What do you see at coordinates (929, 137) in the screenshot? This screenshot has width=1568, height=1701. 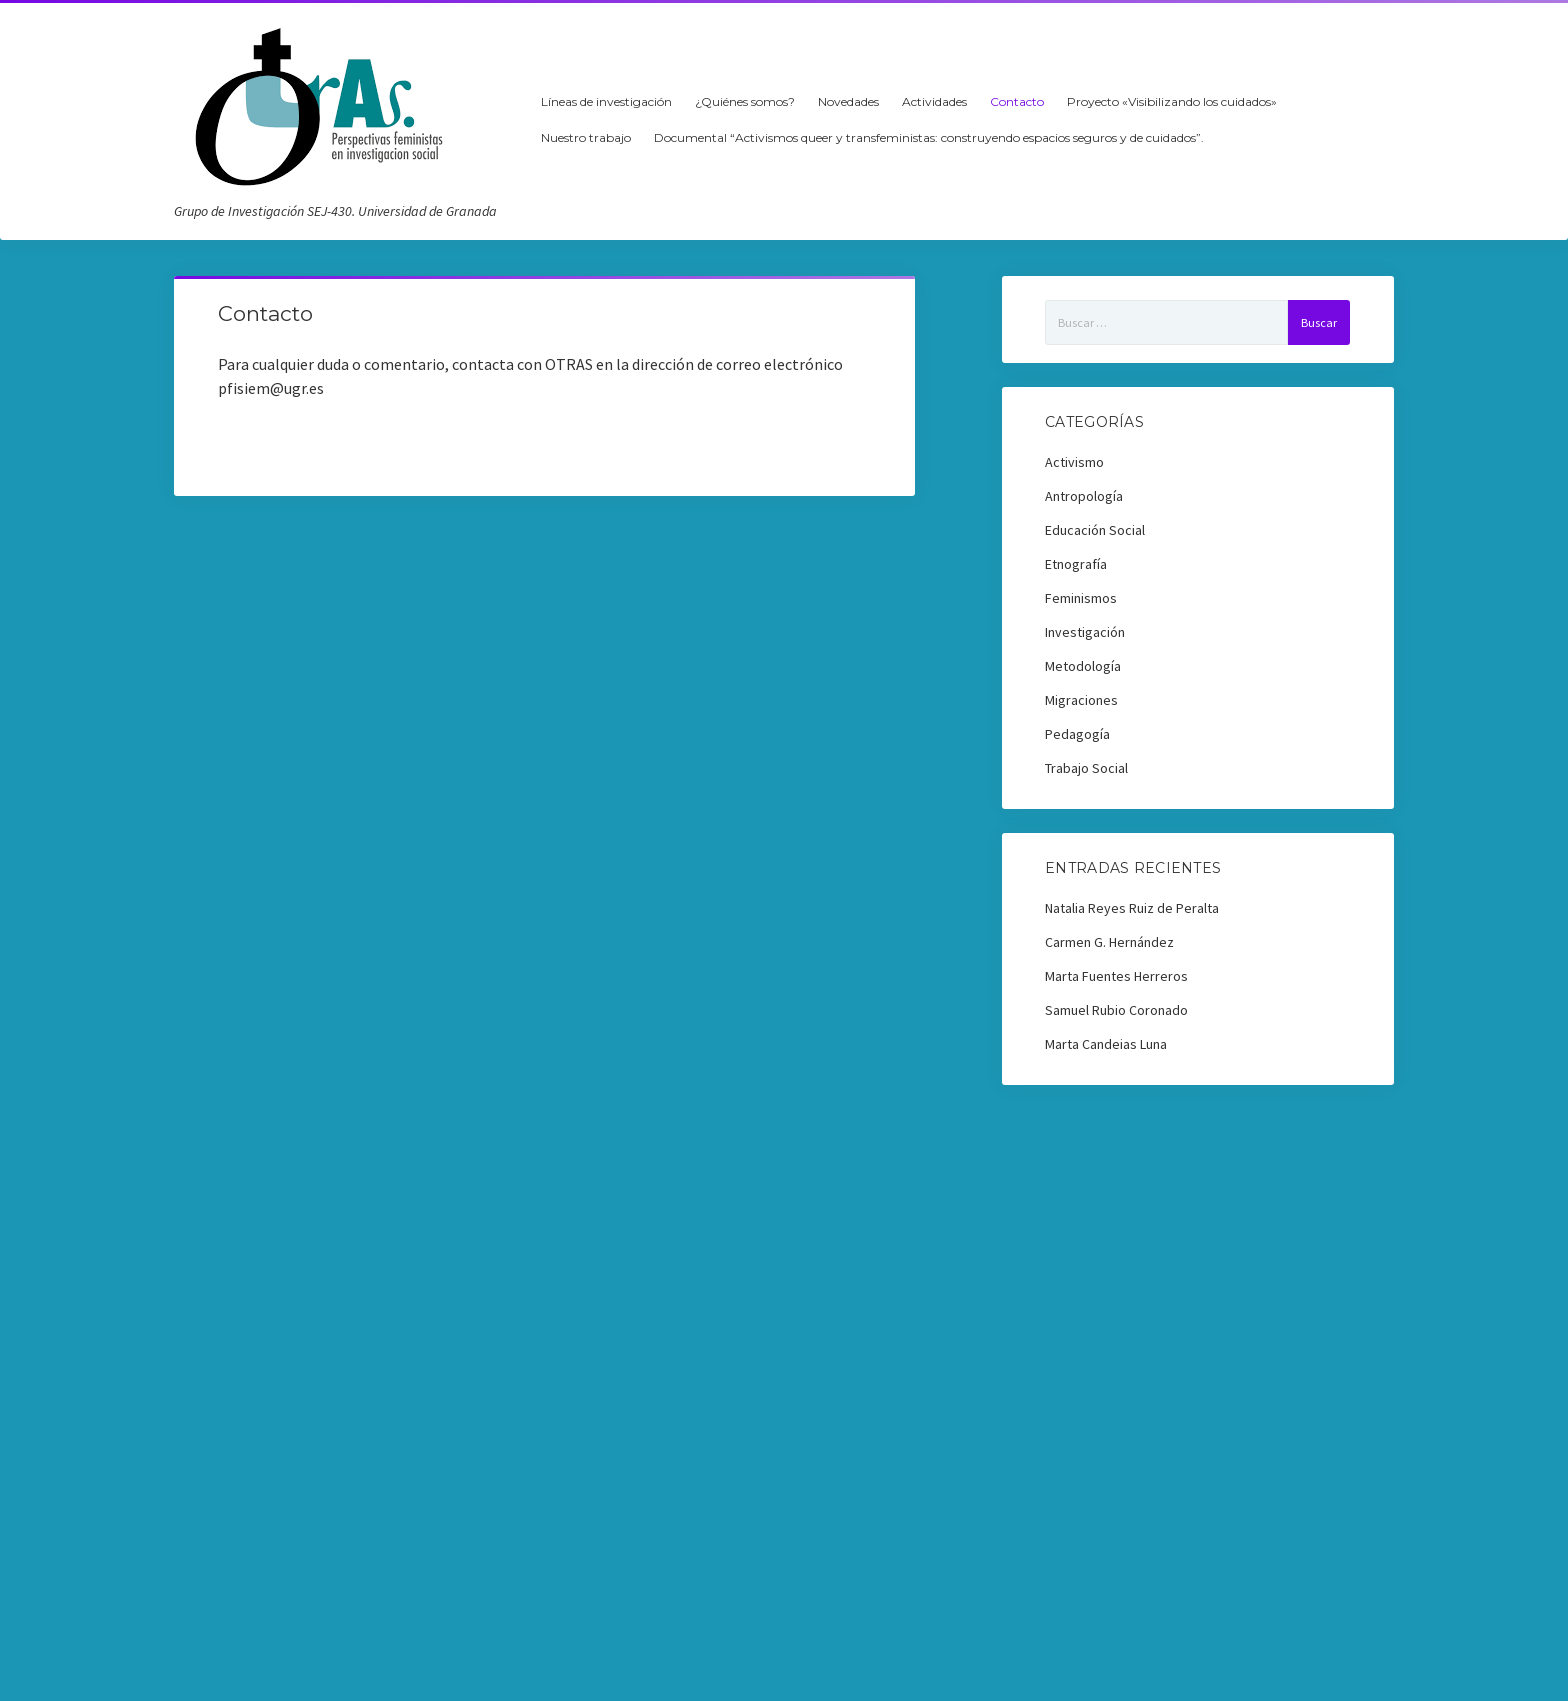 I see `Documental “Activismos queer y transfeministas: construyendo espacios seguros y de cuidados”.` at bounding box center [929, 137].